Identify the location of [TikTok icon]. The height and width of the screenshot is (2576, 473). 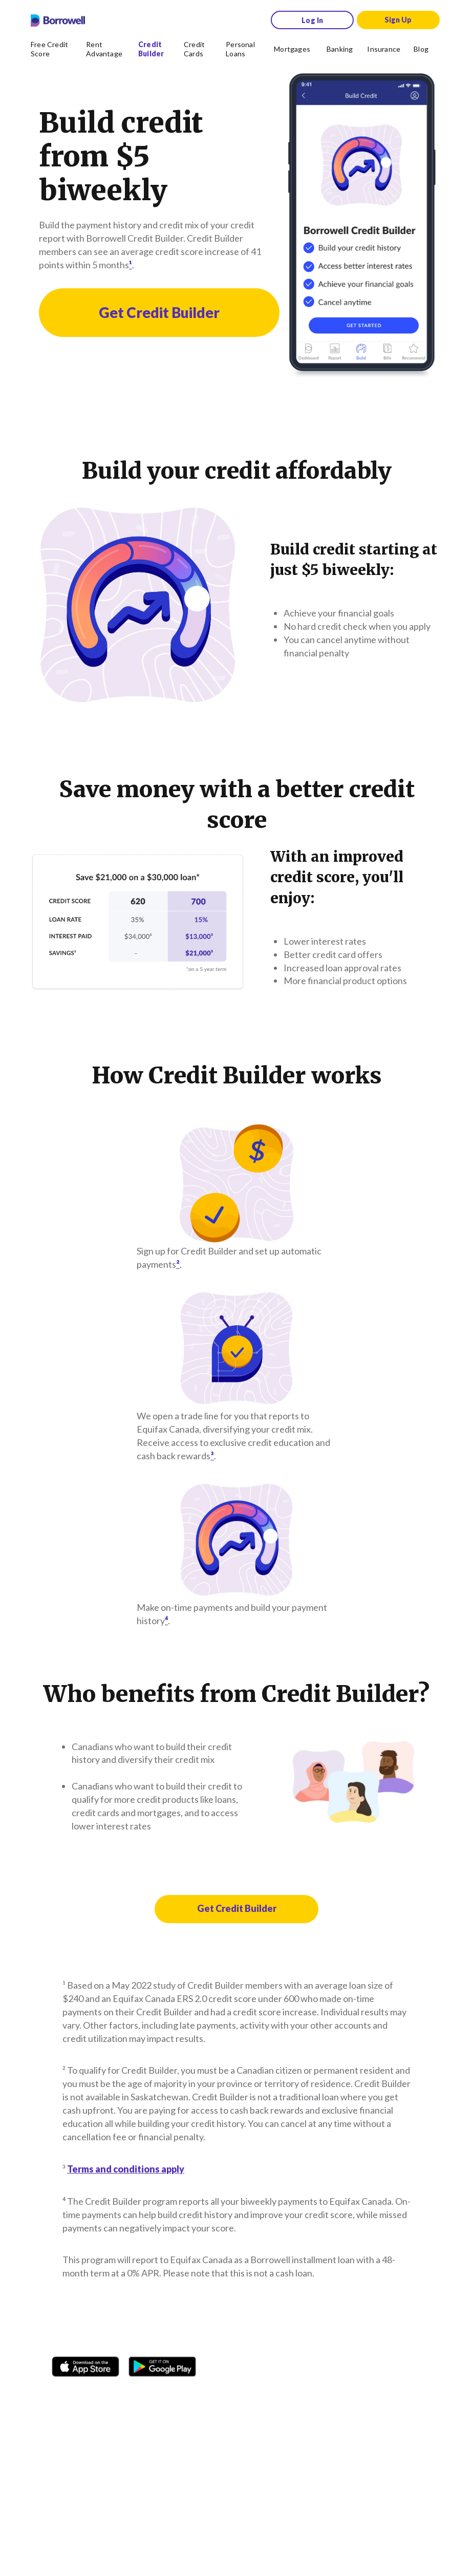
(111, 2393).